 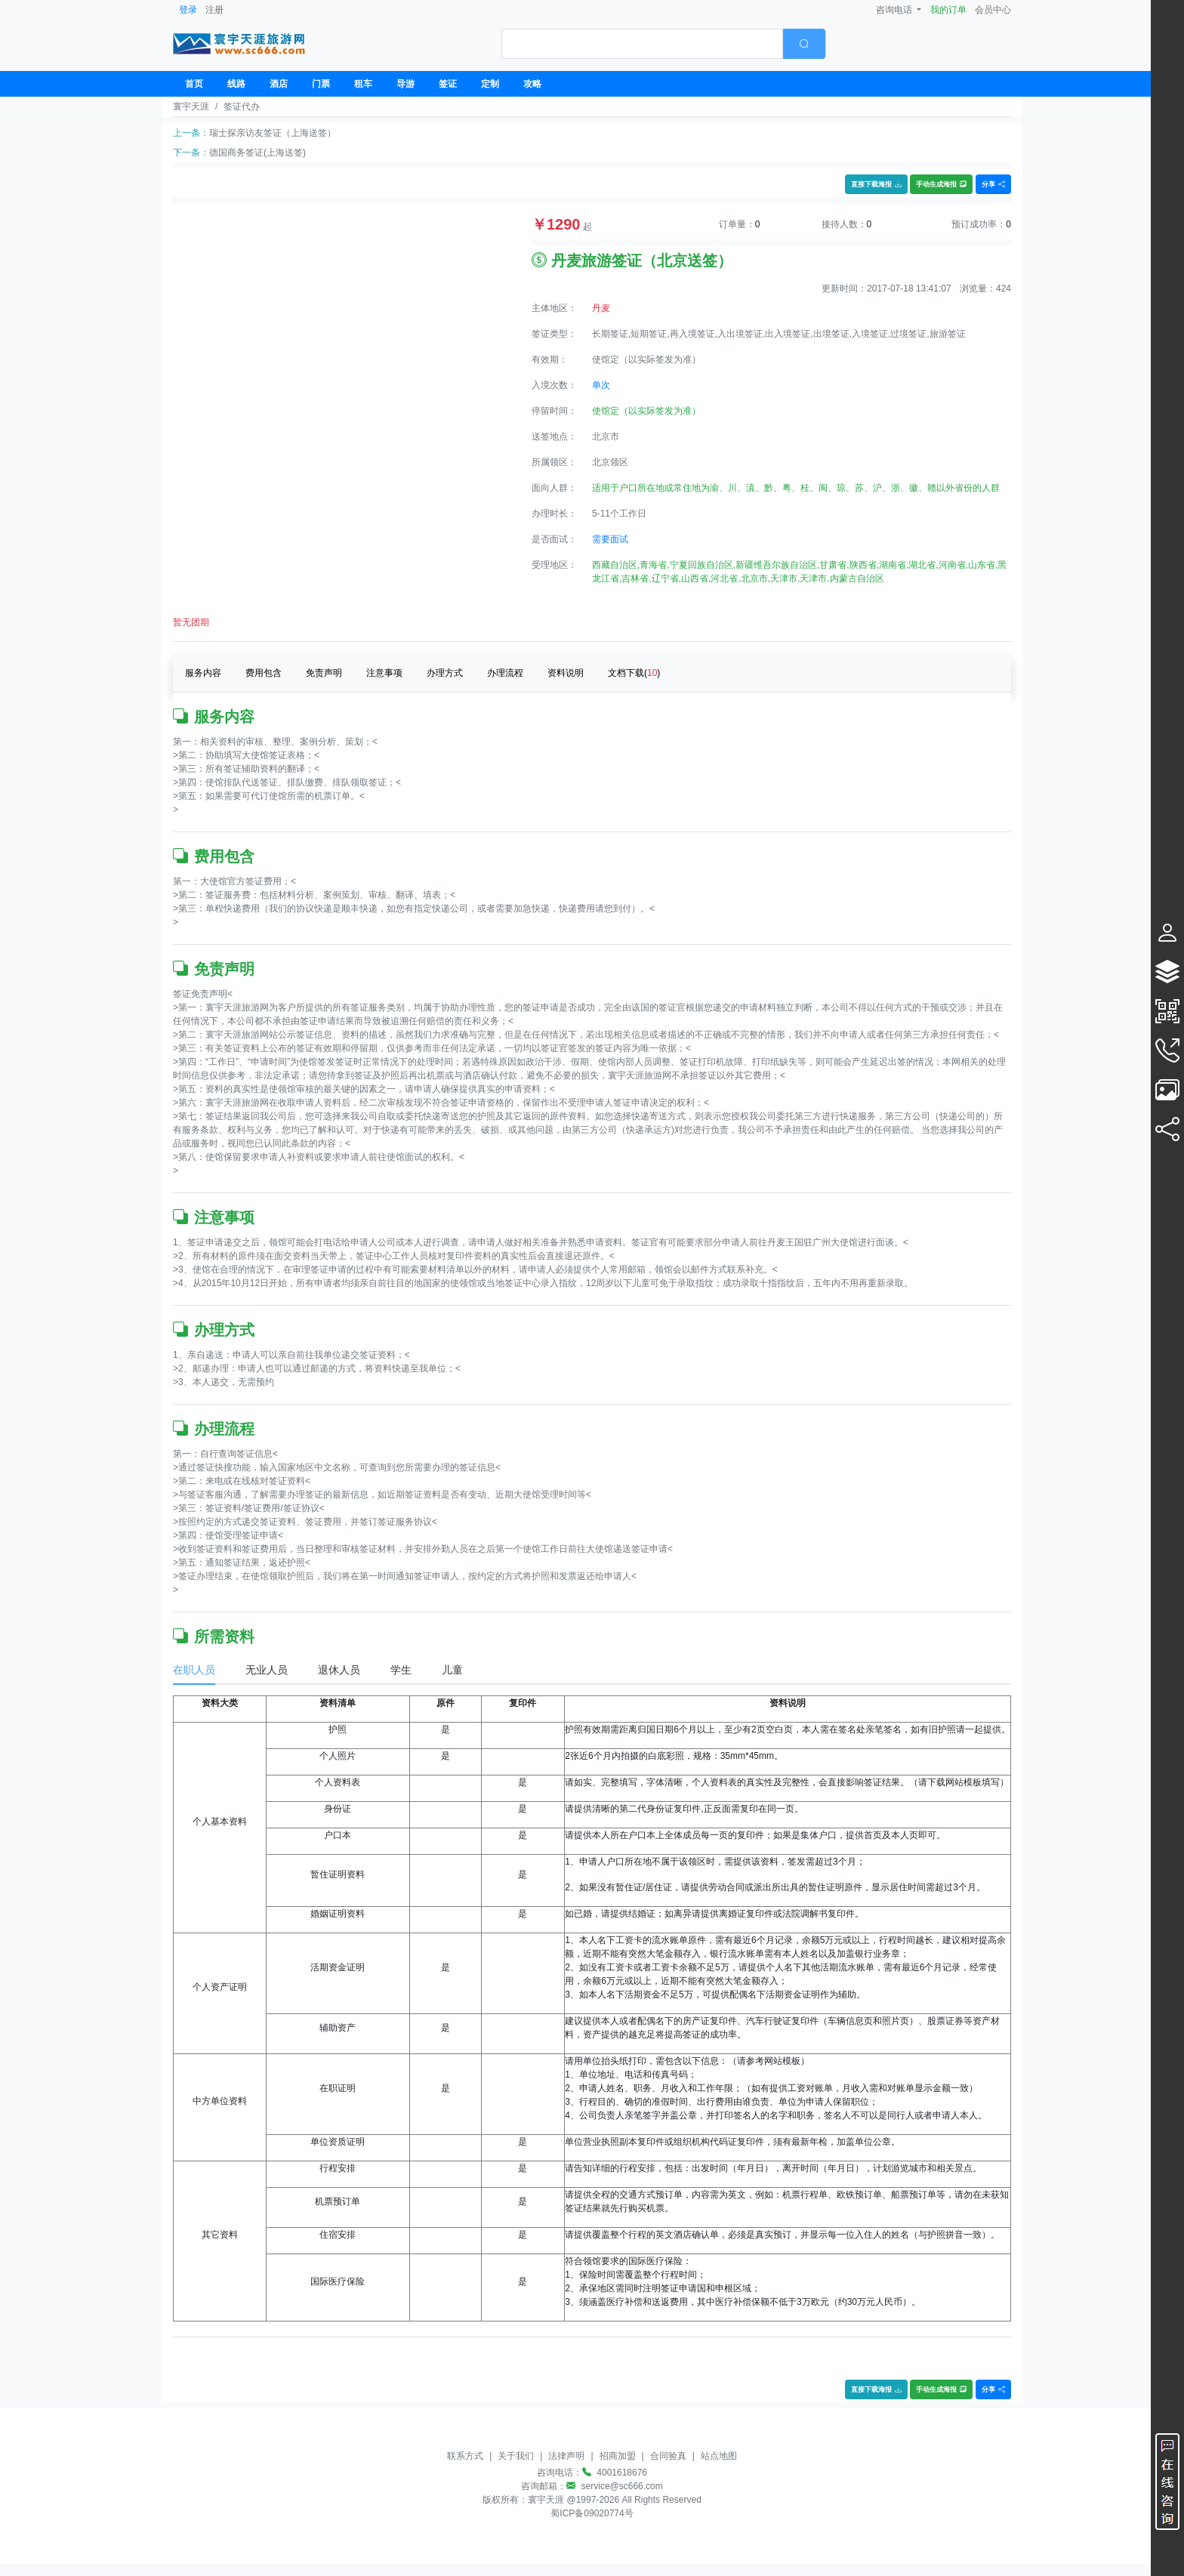 I want to click on [textbox], so click(x=642, y=44).